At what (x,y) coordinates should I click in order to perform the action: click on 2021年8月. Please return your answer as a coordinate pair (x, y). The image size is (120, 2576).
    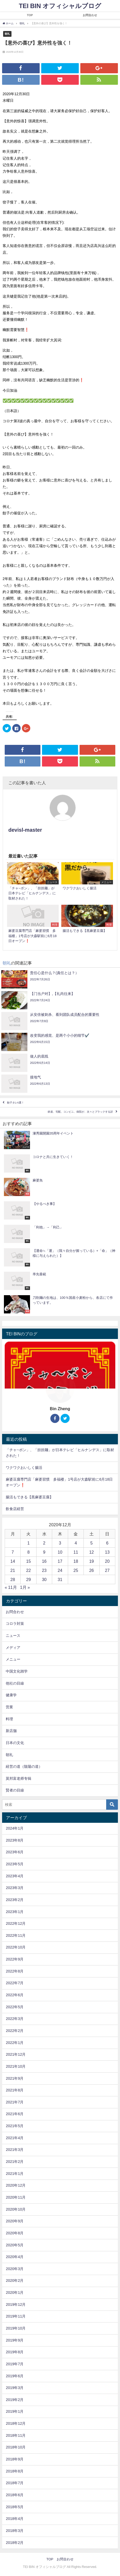
    Looking at the image, I should click on (14, 2090).